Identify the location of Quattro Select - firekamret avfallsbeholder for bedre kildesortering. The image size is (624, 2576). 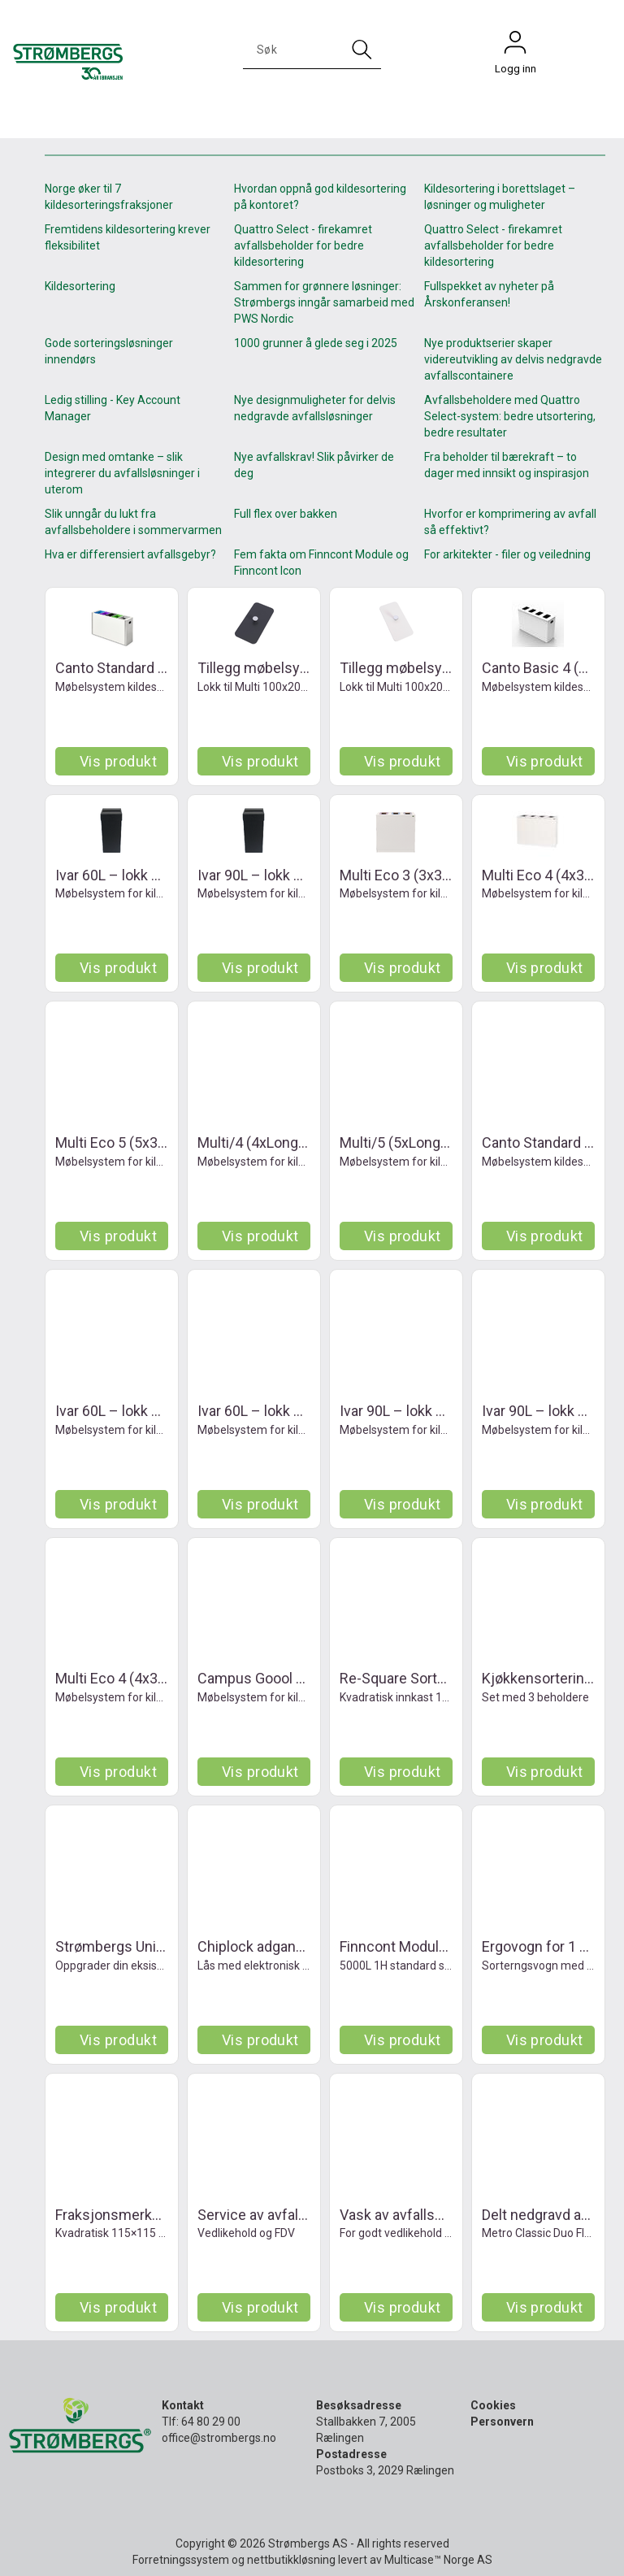
(303, 245).